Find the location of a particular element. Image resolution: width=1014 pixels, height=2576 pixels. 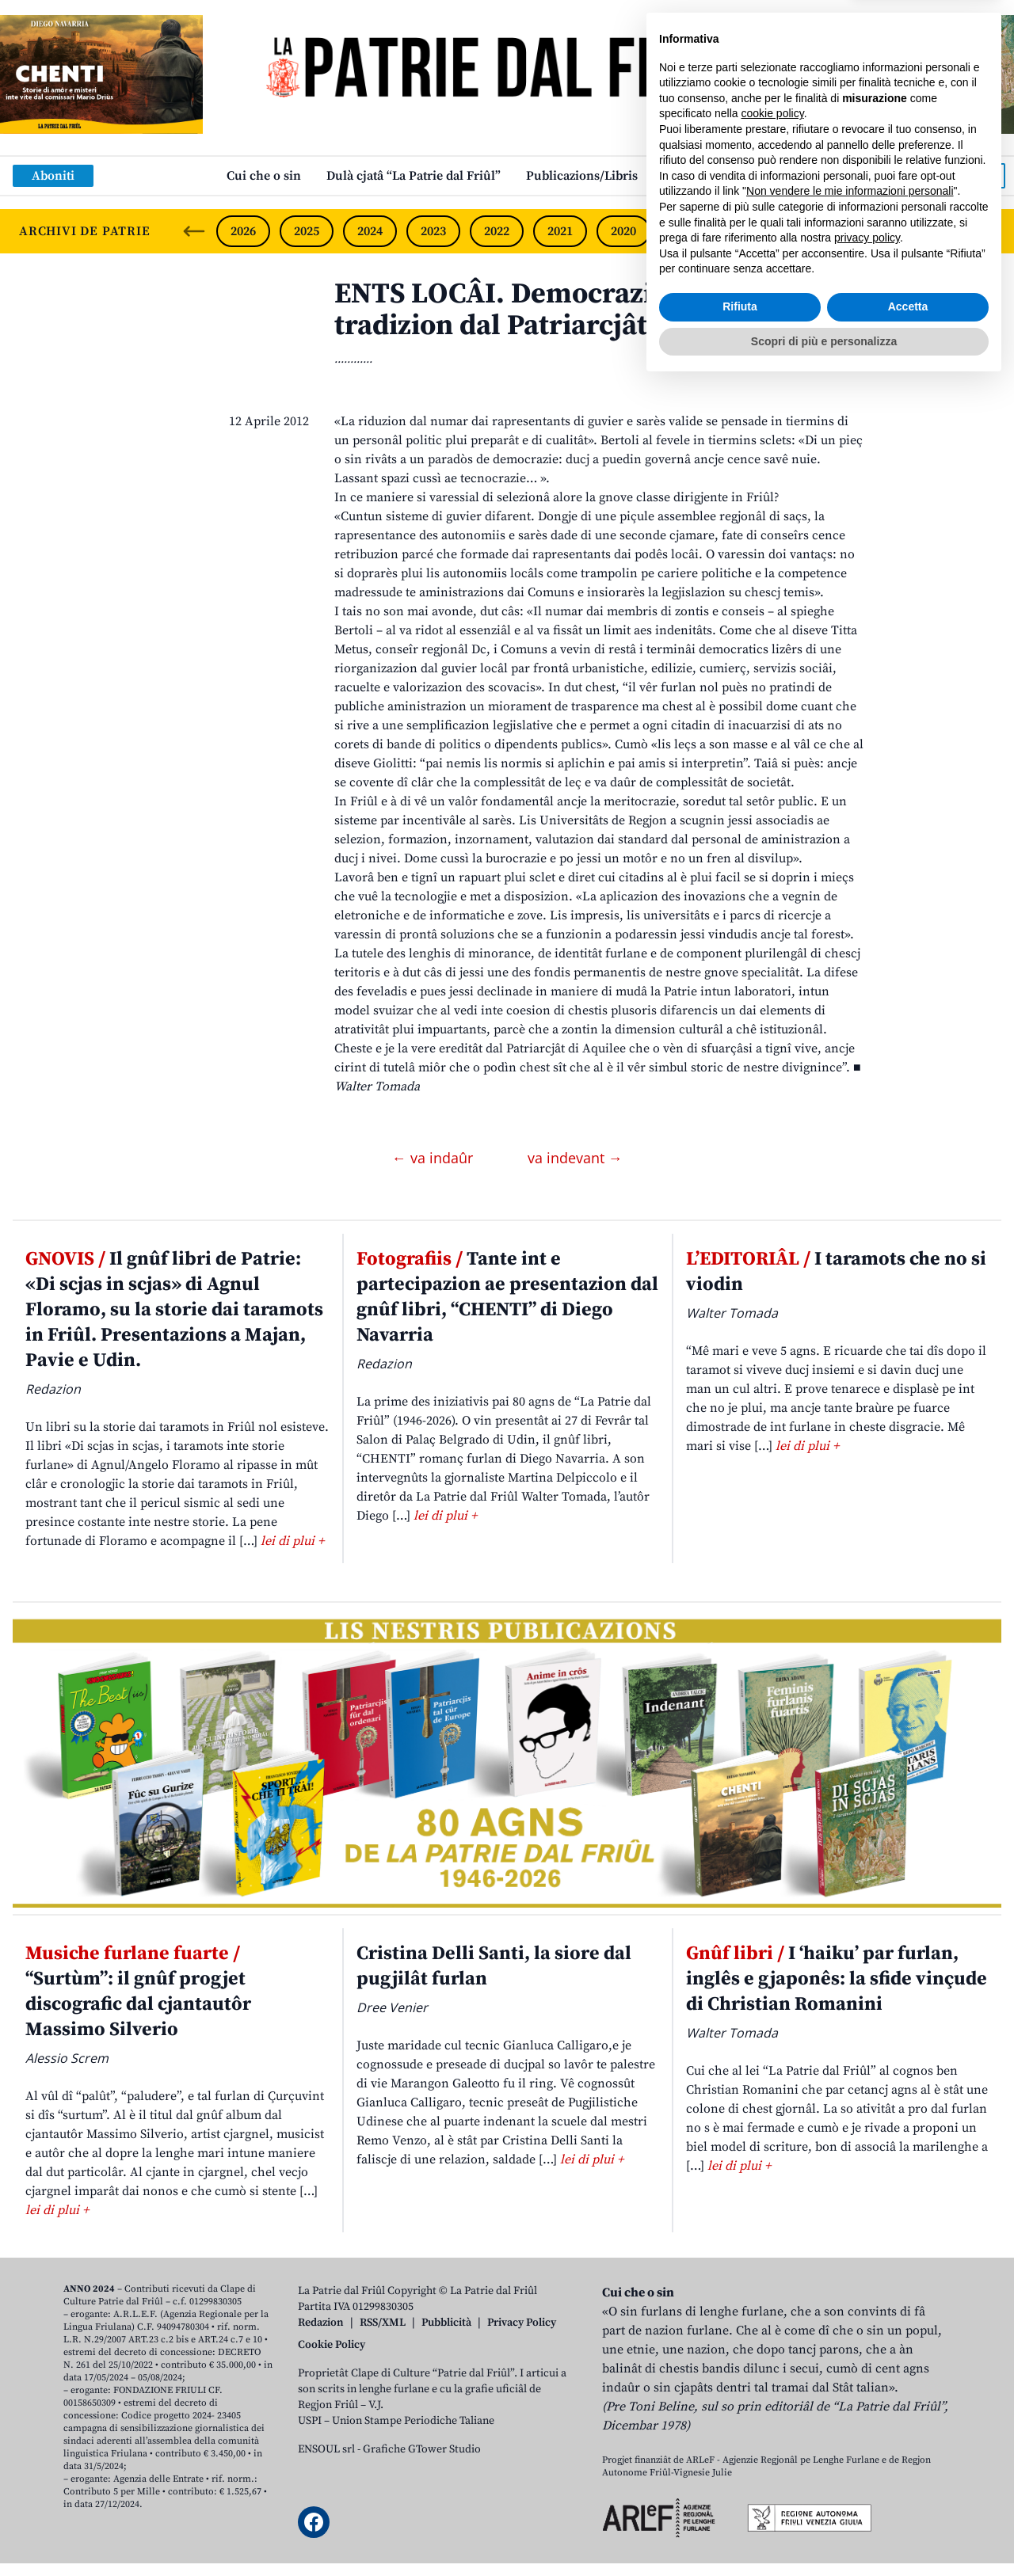

Scopri di più e personalizza [button] is located at coordinates (824, 2532).